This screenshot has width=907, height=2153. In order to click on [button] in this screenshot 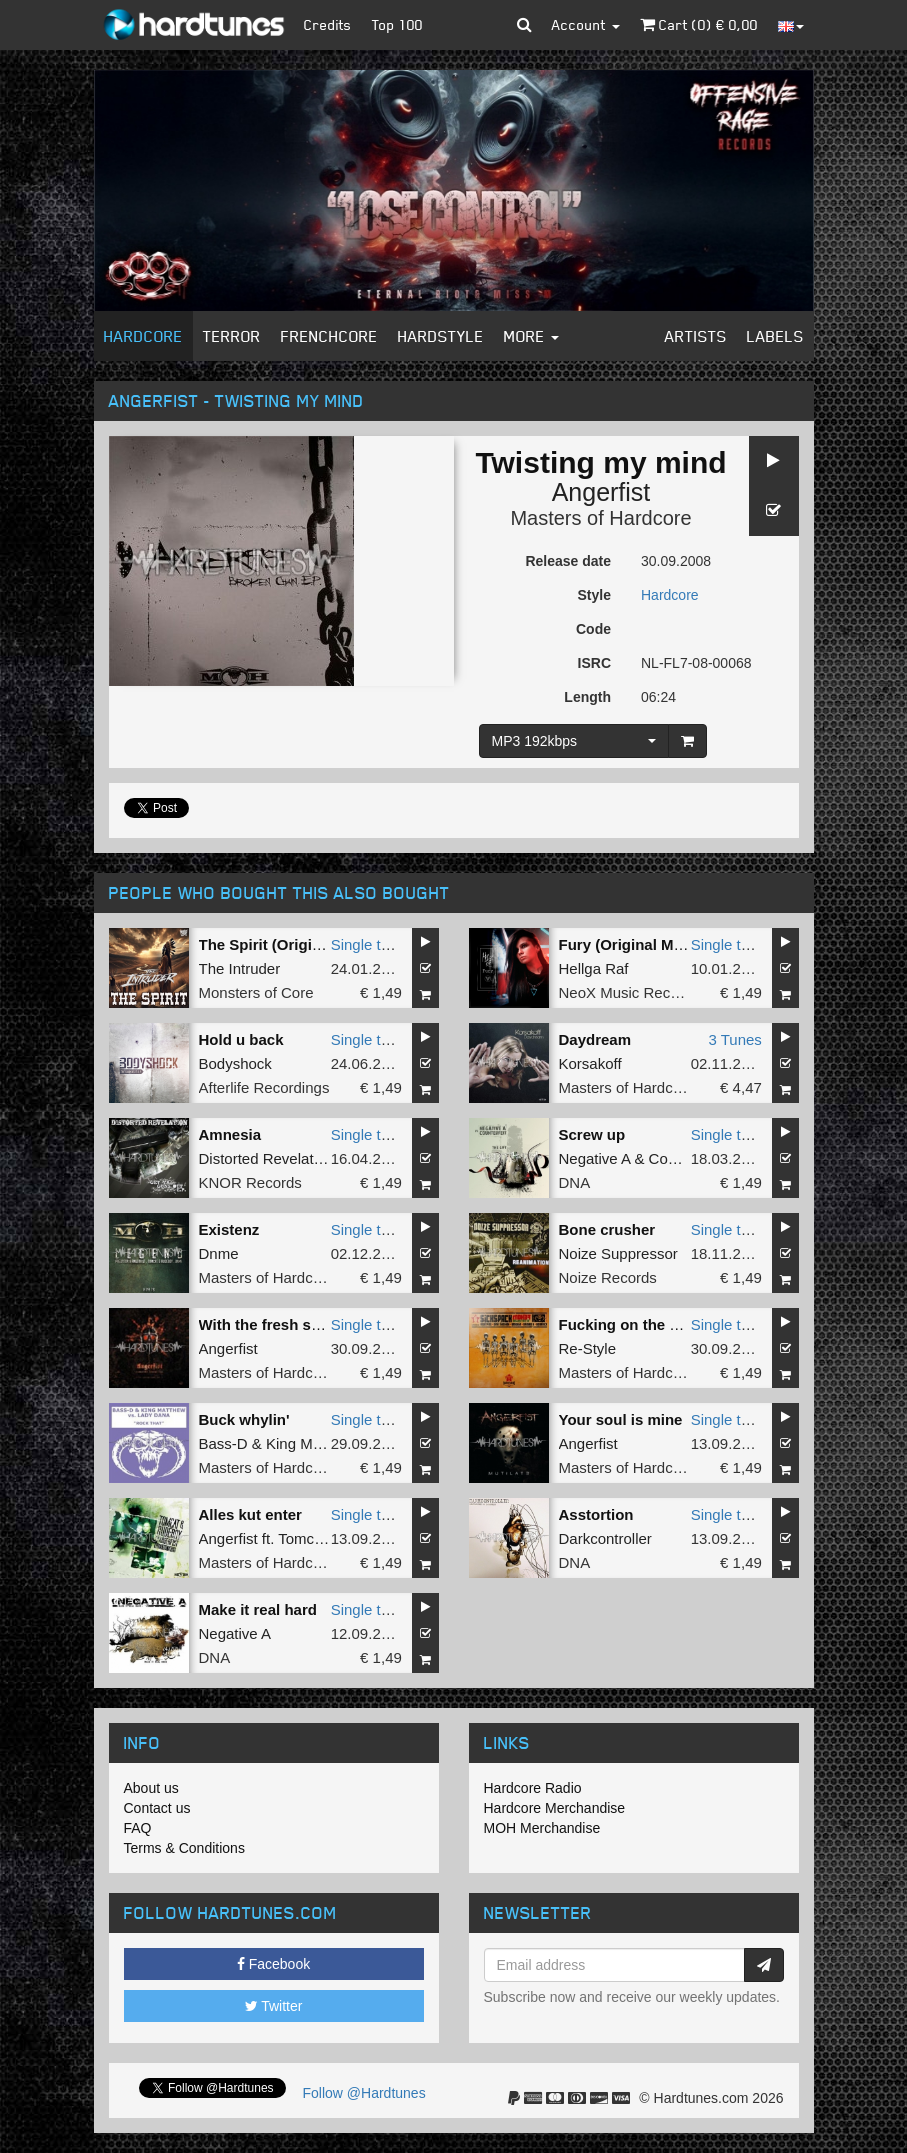, I will do `click(524, 25)`.